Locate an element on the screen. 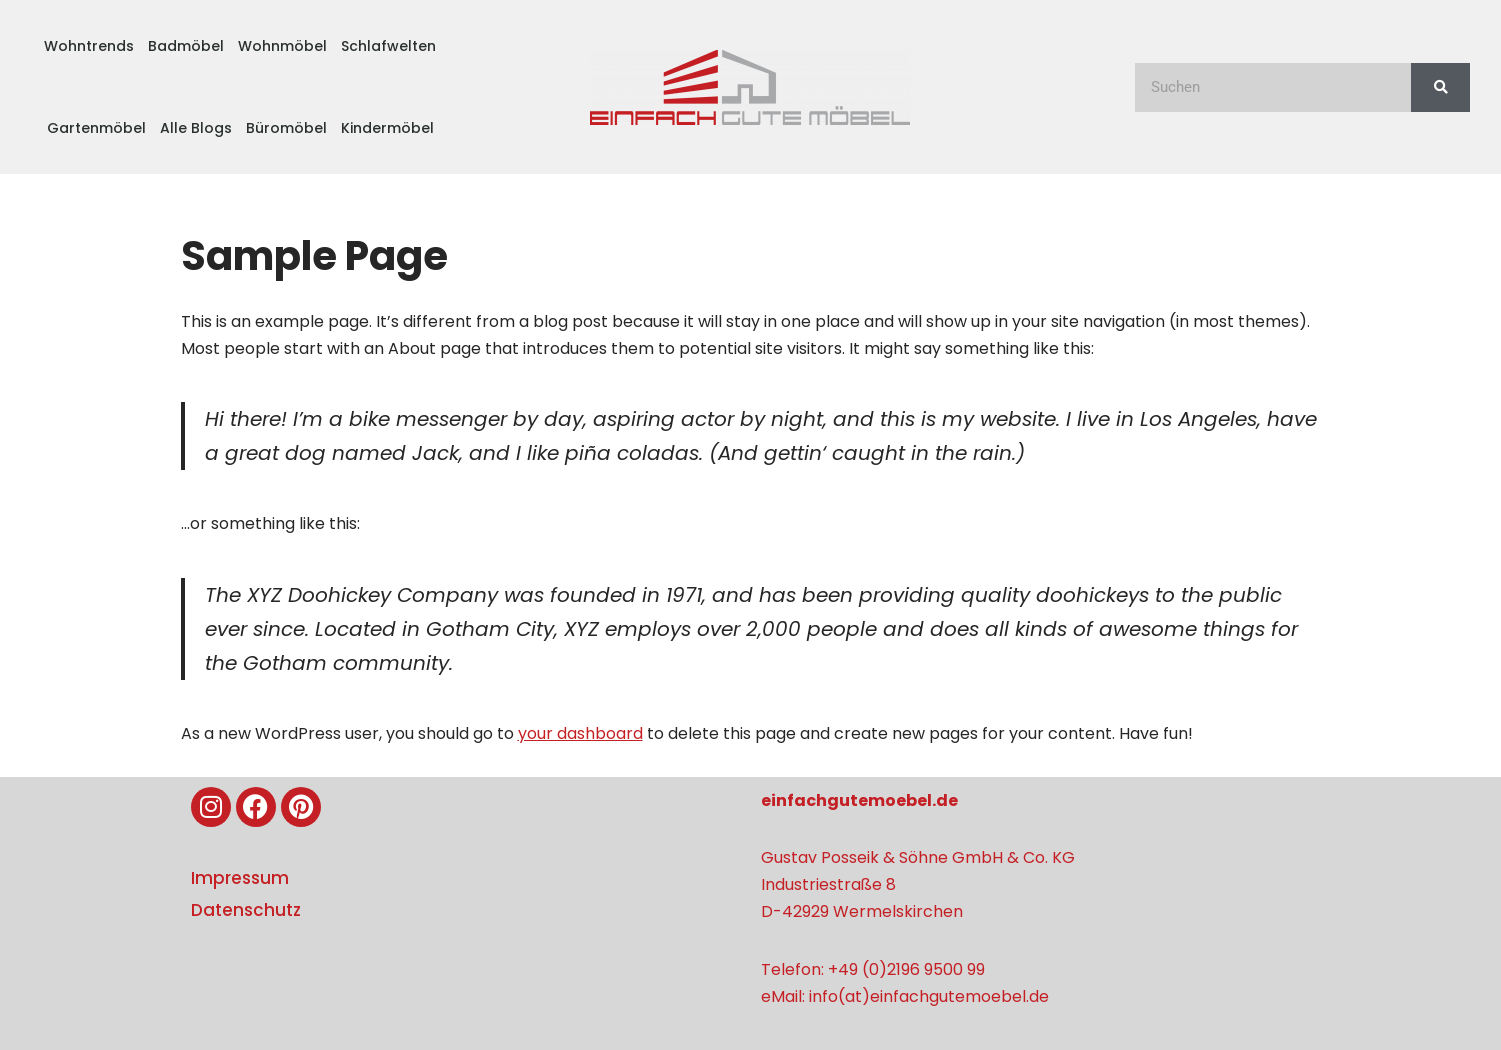 The height and width of the screenshot is (1050, 1501). Alle Blogs is located at coordinates (196, 128).